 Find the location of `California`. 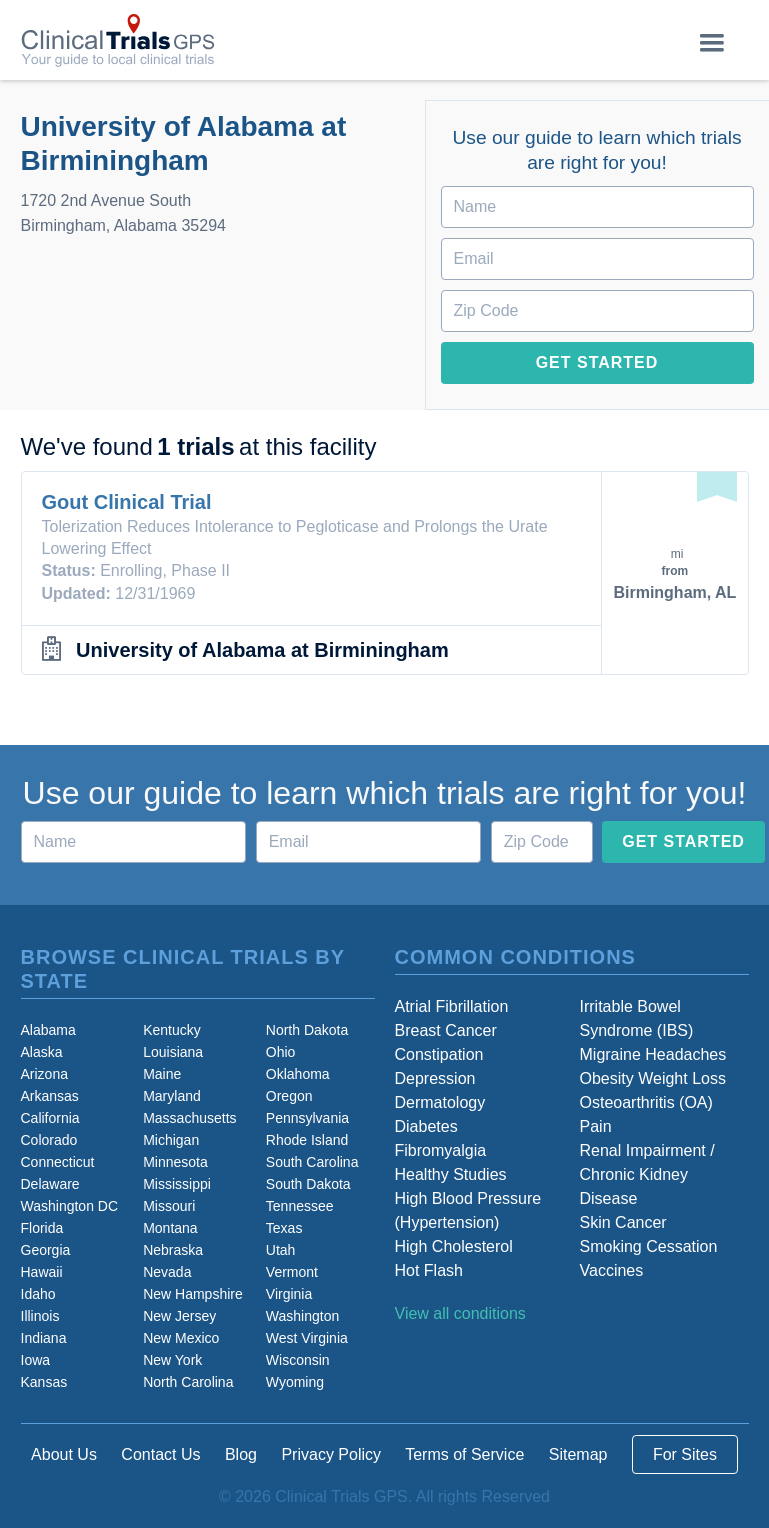

California is located at coordinates (50, 1118).